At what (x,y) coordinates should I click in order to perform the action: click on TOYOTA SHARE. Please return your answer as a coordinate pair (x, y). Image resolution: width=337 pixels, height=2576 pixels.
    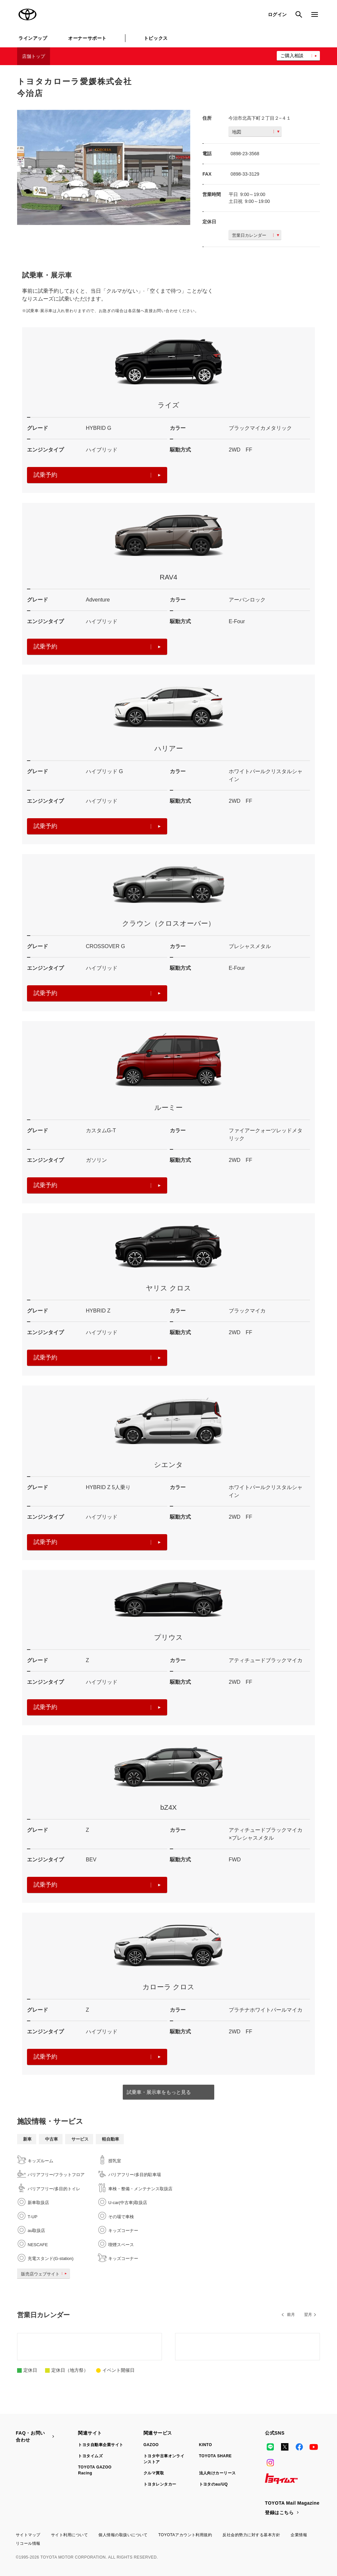
    Looking at the image, I should click on (215, 2456).